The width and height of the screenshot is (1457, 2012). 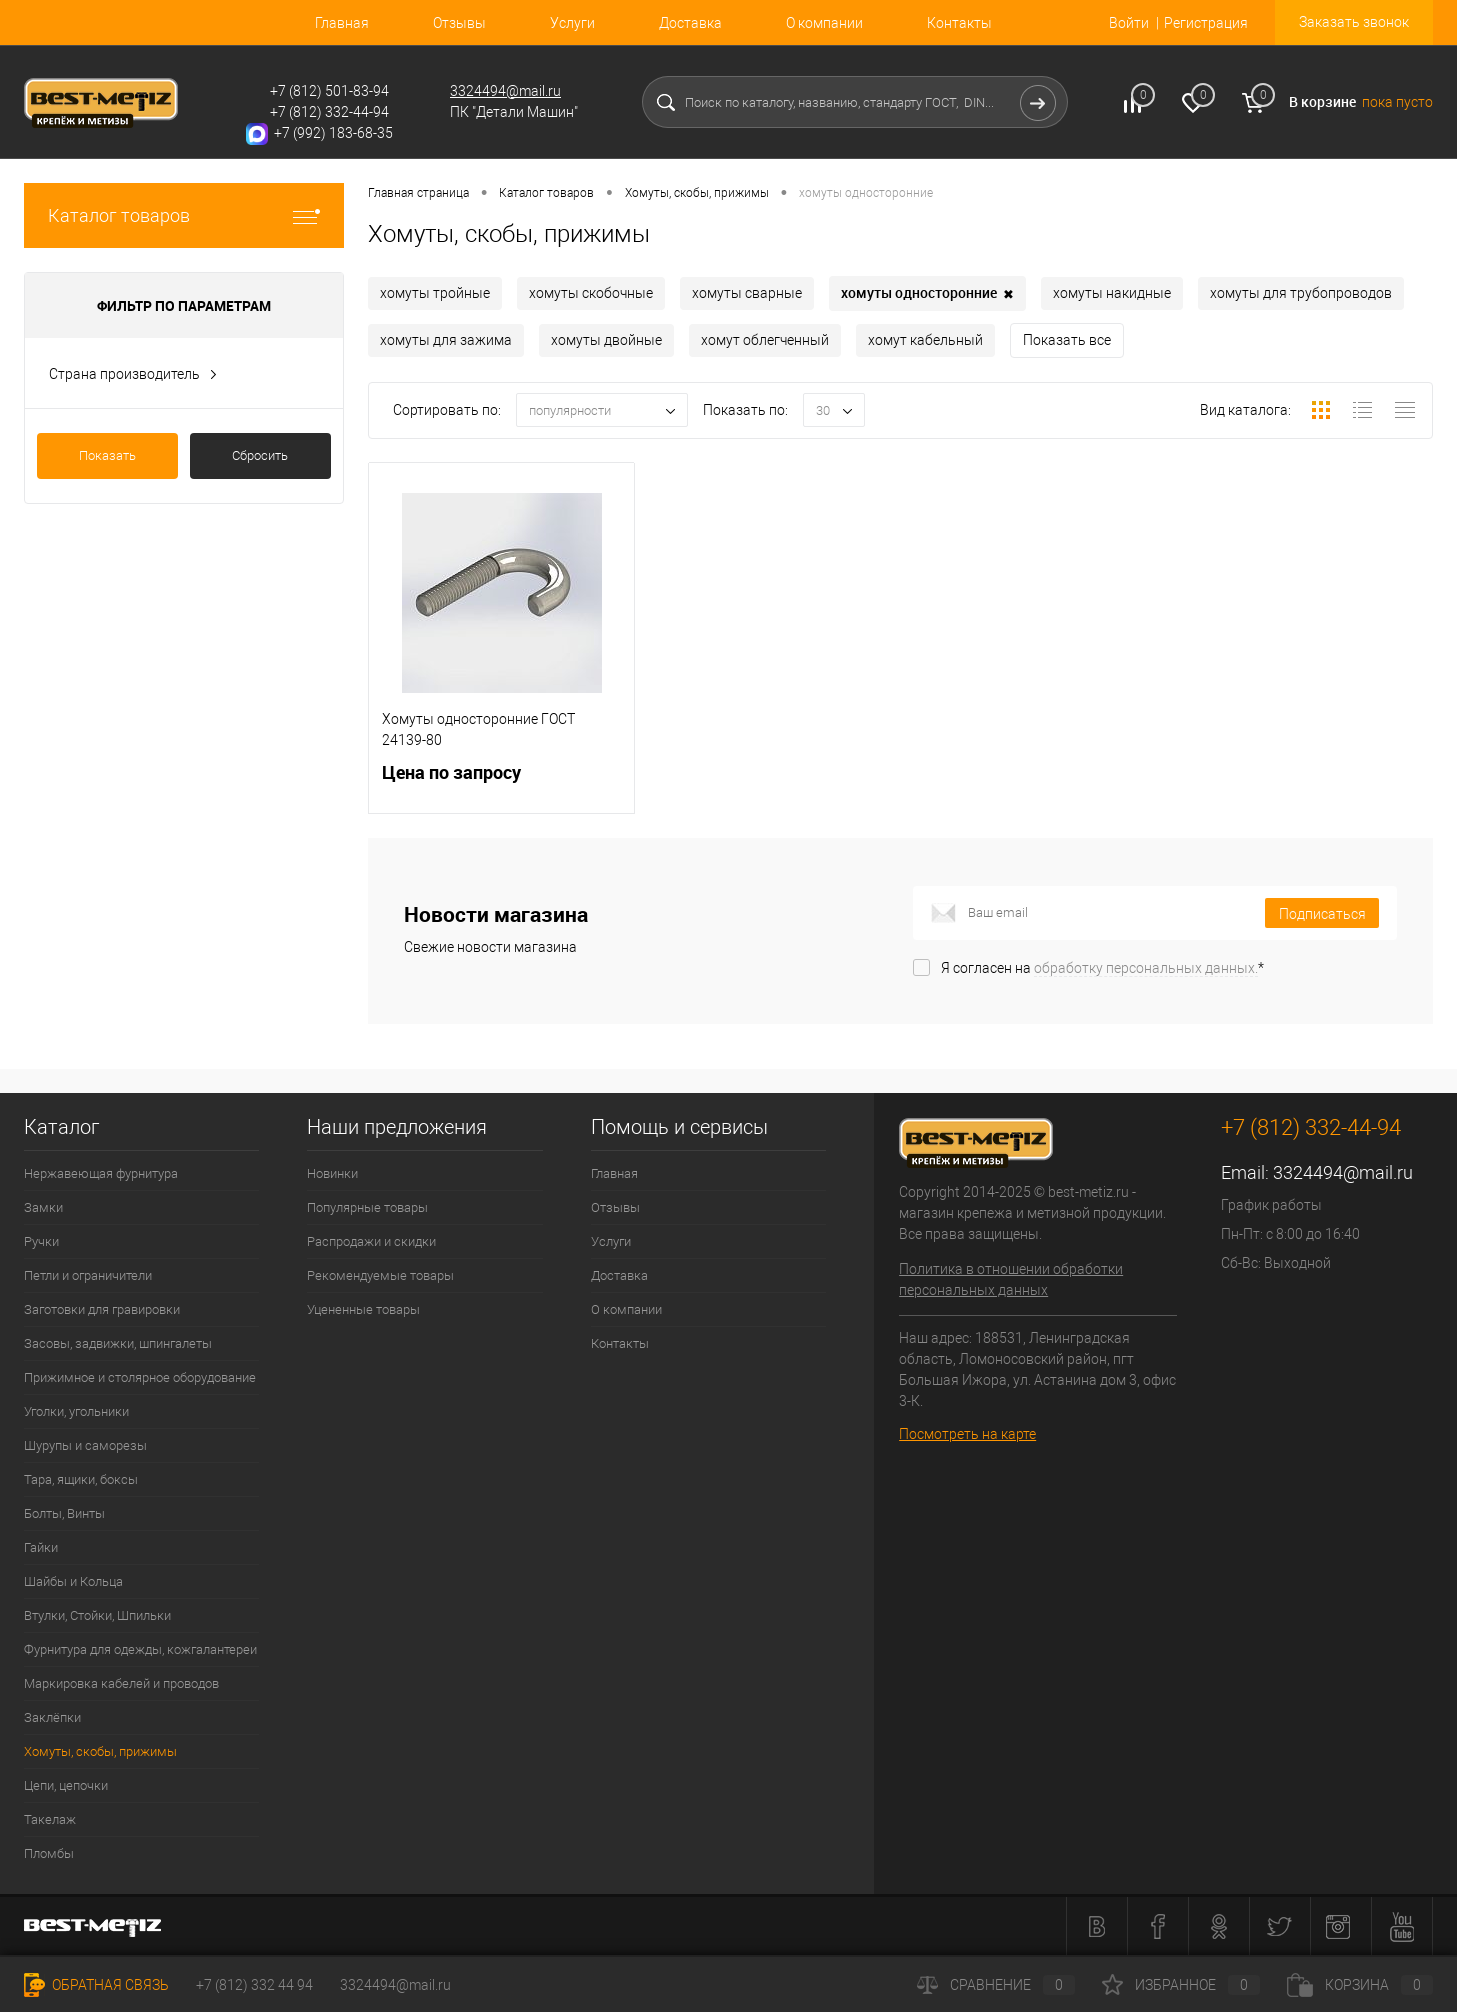 What do you see at coordinates (1206, 23) in the screenshot?
I see `Регистрация` at bounding box center [1206, 23].